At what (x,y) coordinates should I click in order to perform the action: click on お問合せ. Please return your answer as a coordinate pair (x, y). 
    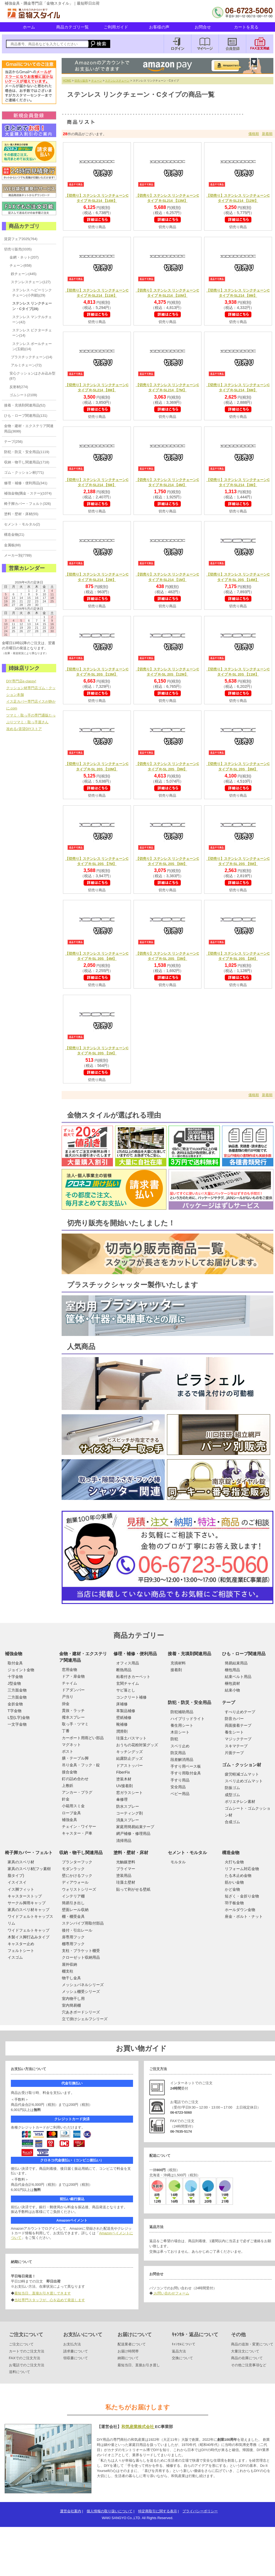
    Looking at the image, I should click on (203, 27).